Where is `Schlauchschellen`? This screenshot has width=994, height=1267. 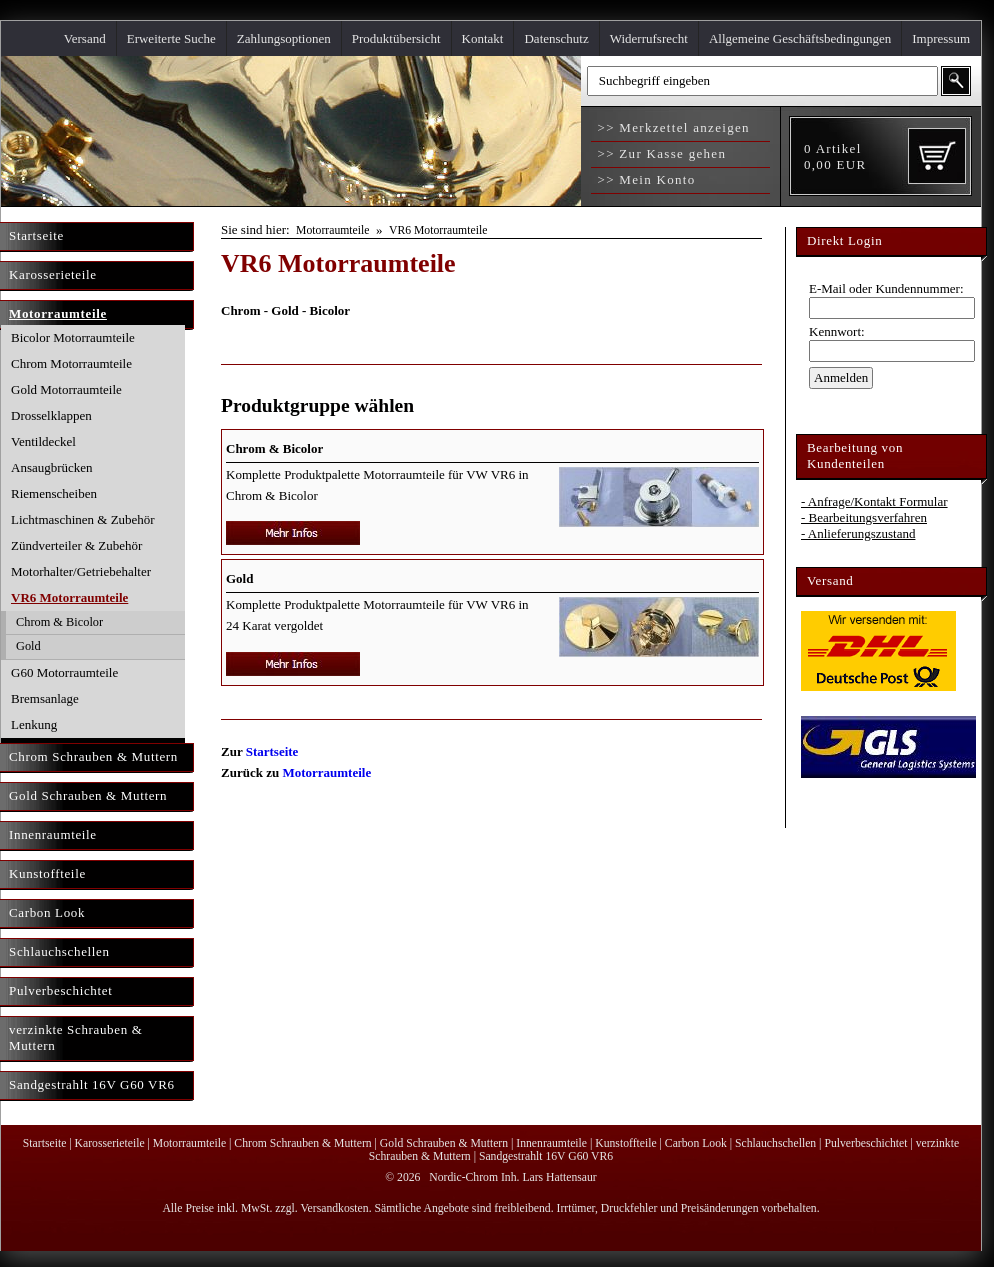 Schlauchschellen is located at coordinates (775, 1143).